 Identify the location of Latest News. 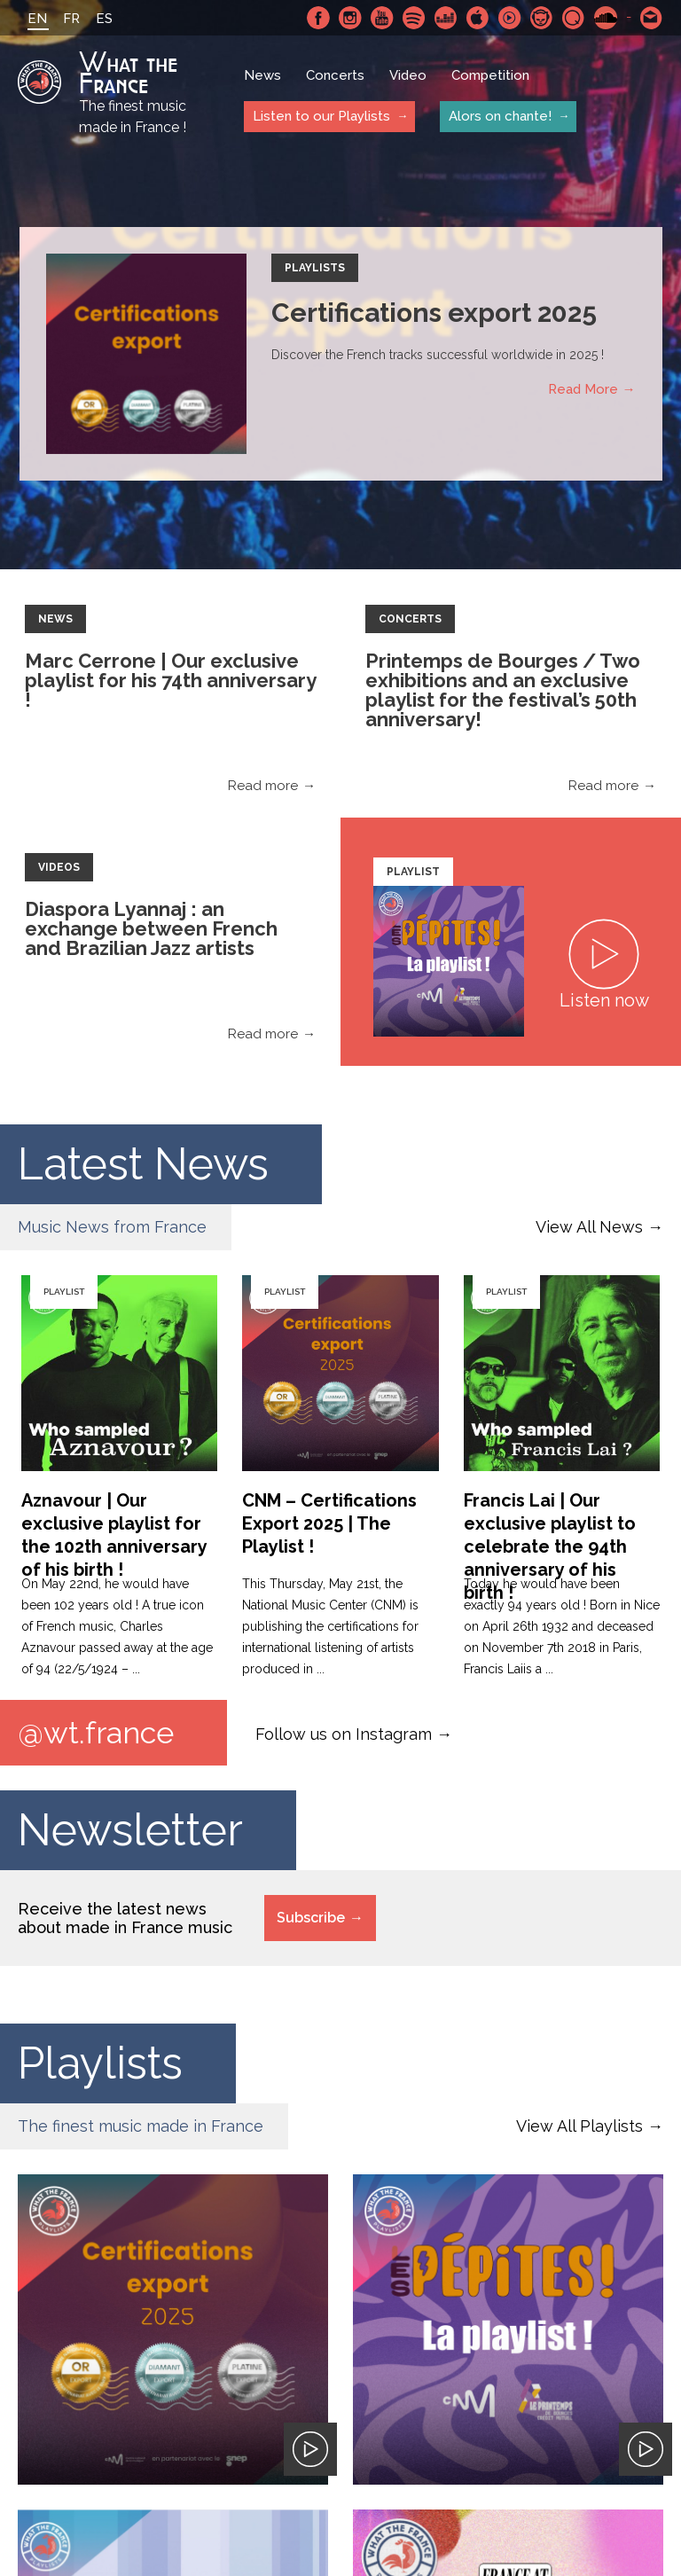
(144, 1164).